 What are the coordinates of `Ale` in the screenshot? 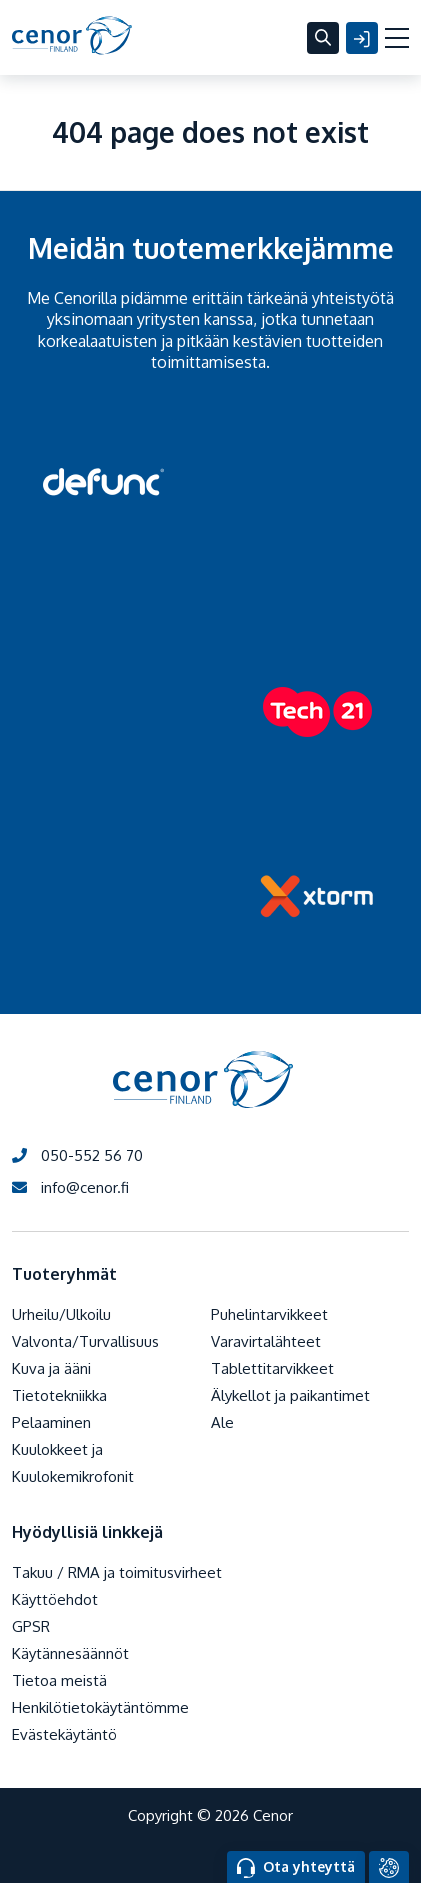 It's located at (222, 1422).